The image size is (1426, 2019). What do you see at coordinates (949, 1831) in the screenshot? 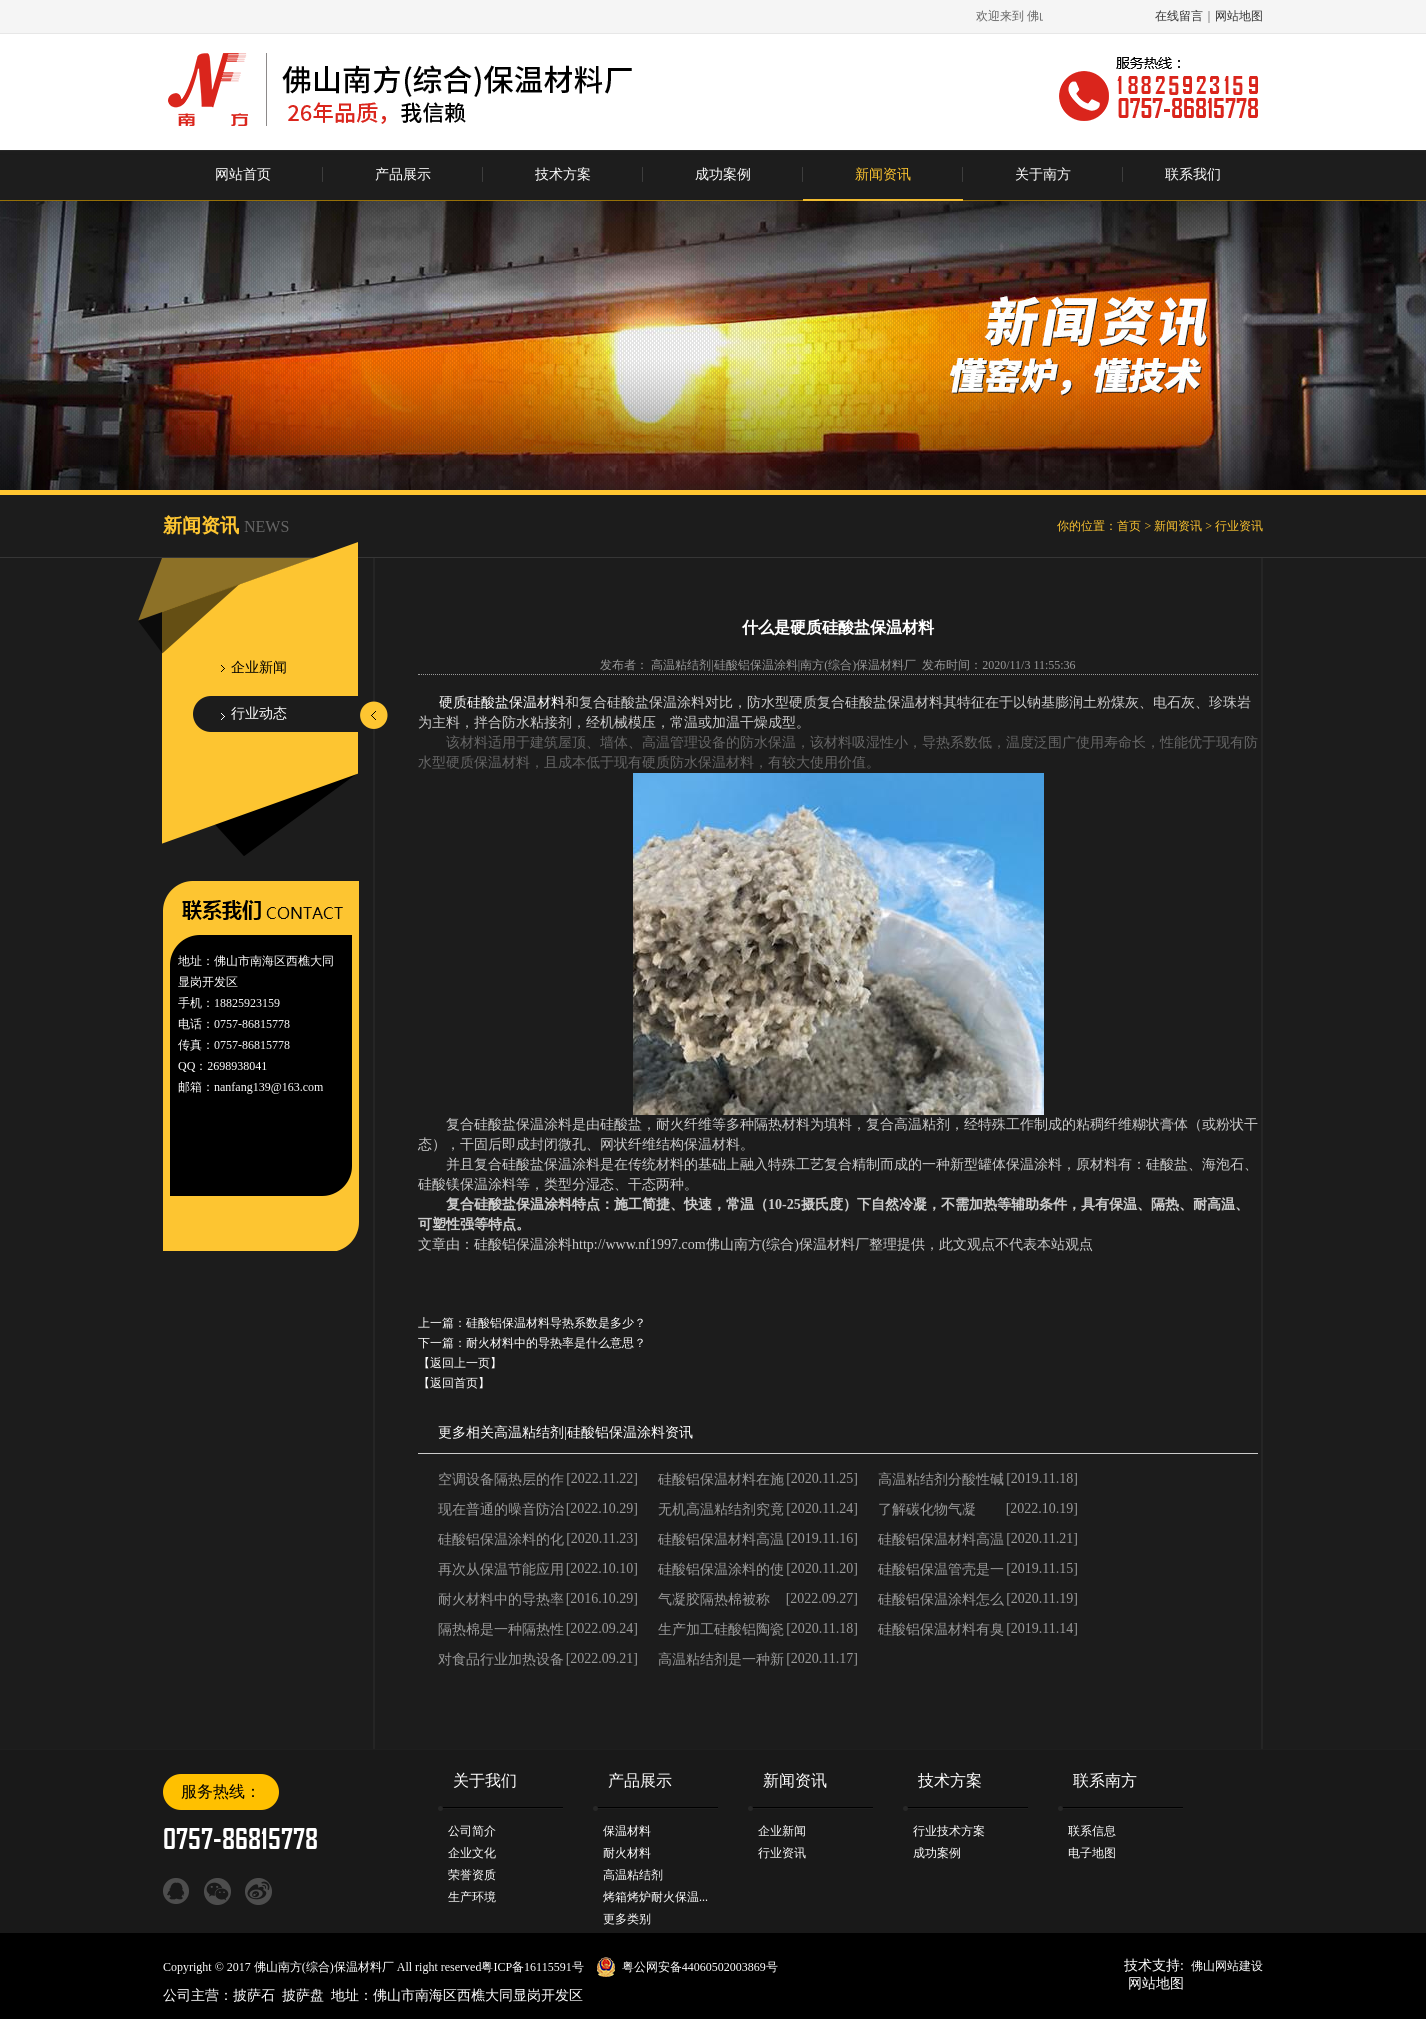
I see `行业技术方案` at bounding box center [949, 1831].